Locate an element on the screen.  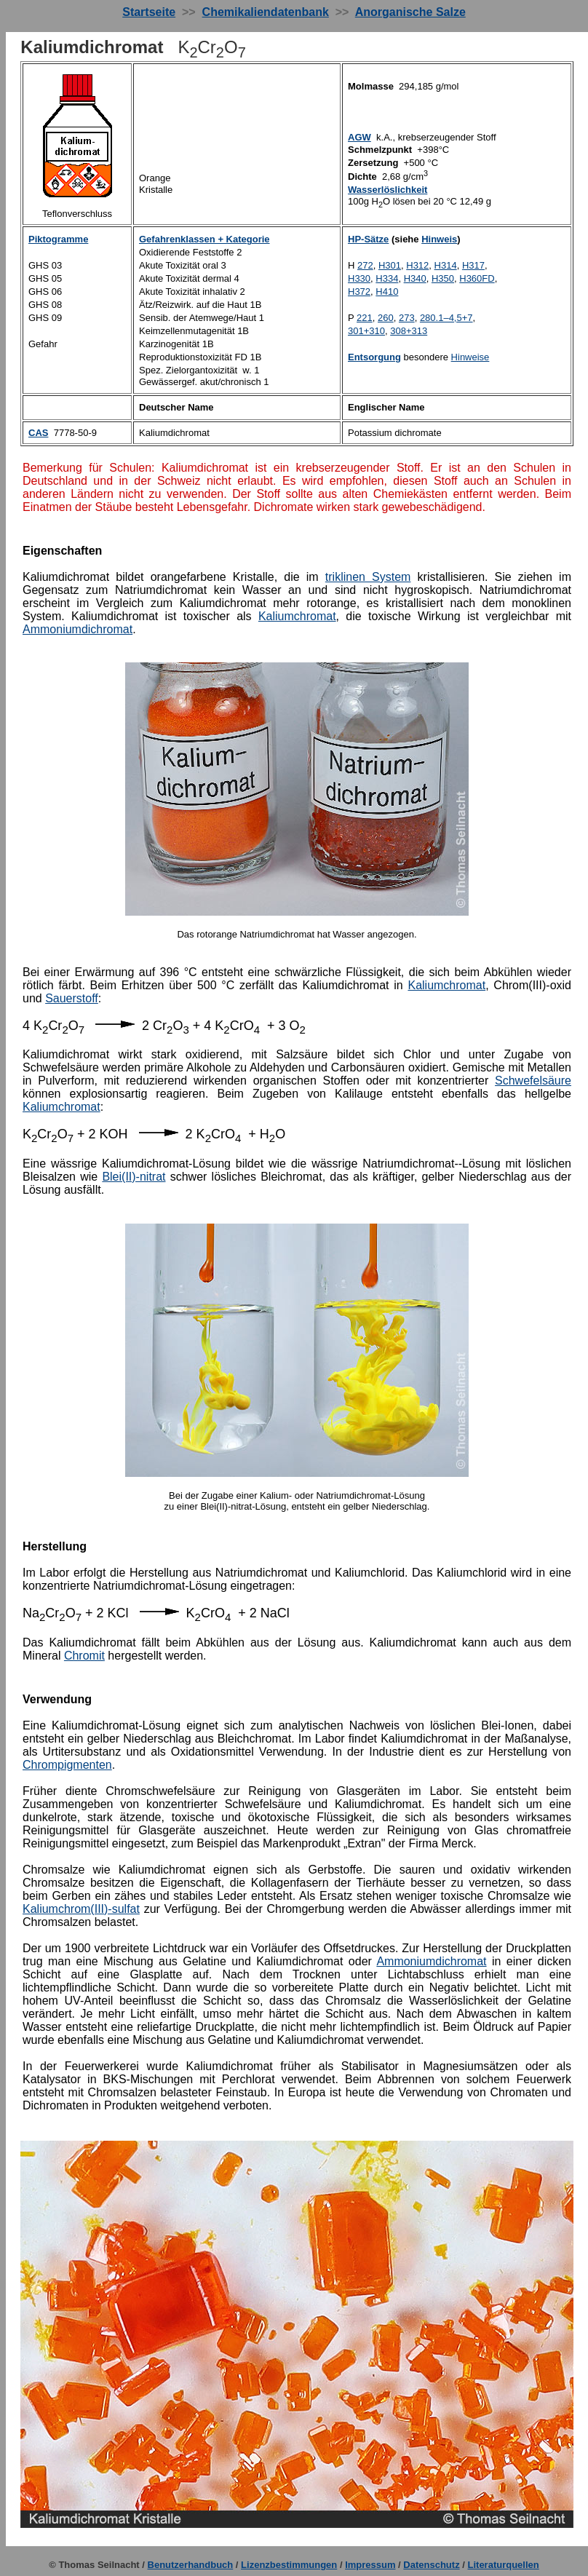
H350 is located at coordinates (443, 278).